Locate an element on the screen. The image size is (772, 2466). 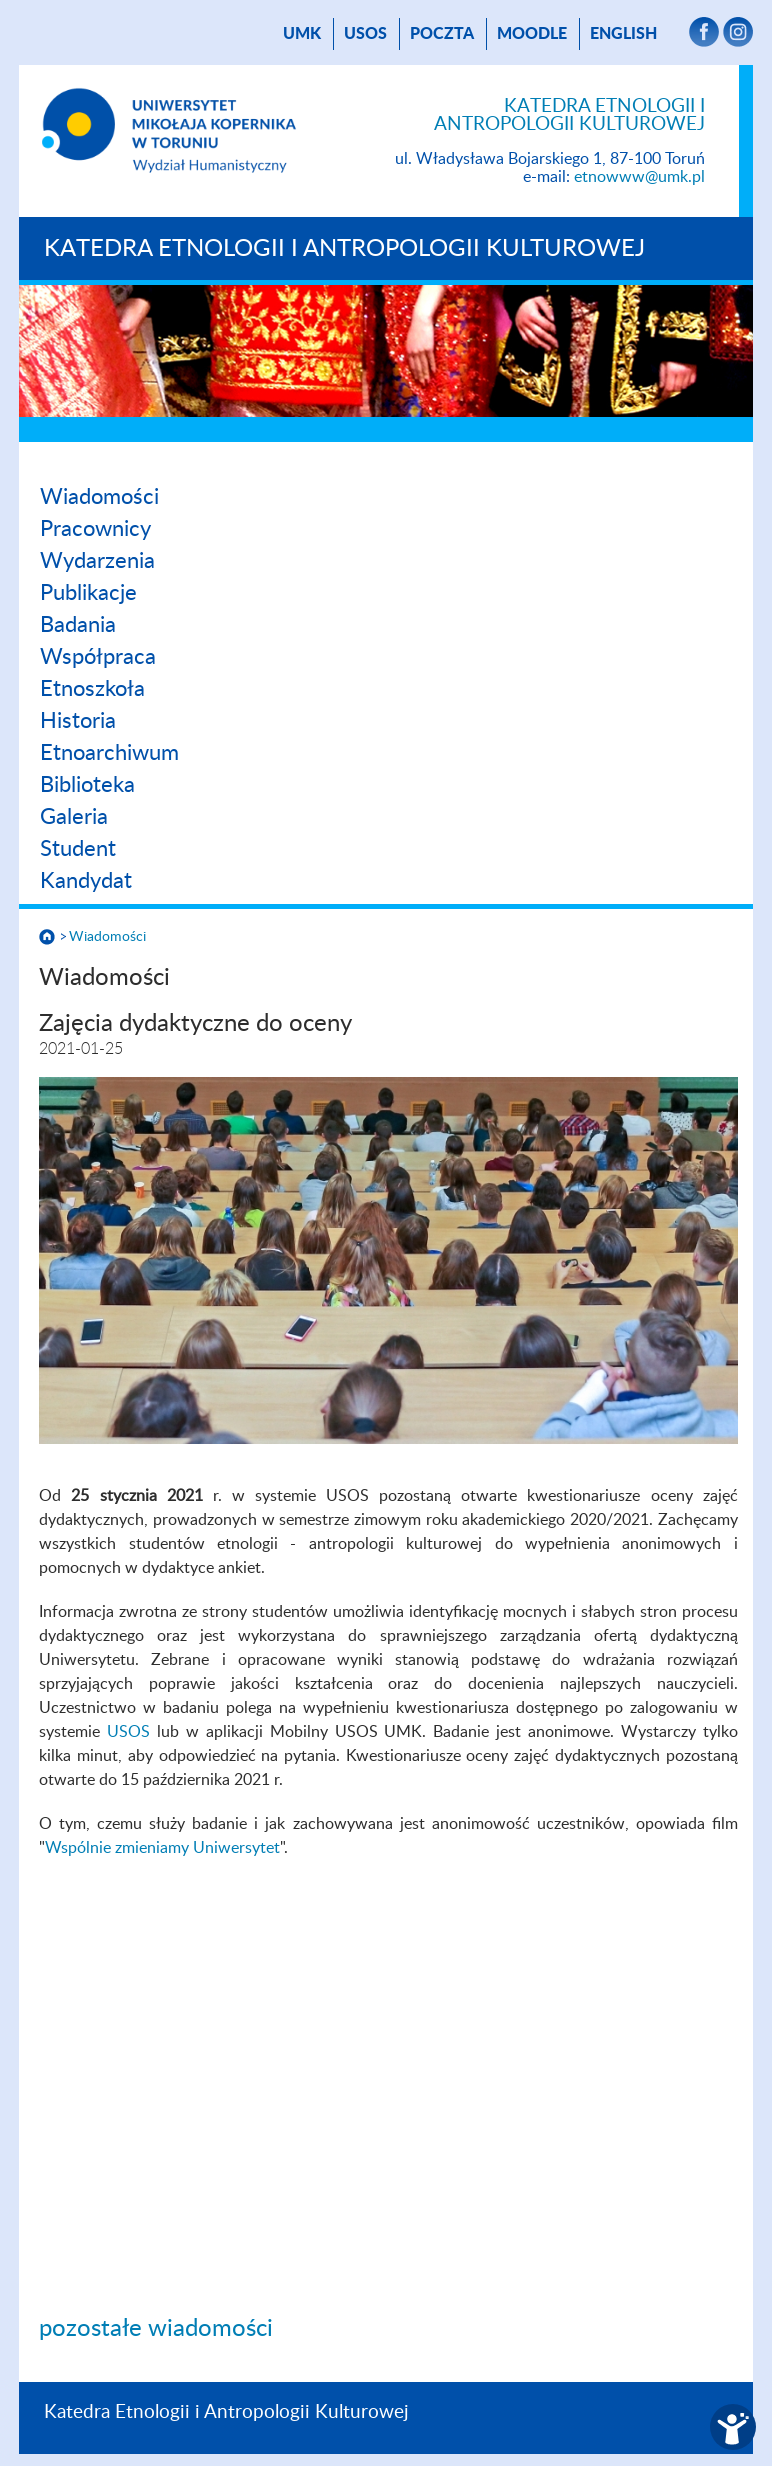
pozostałe wiadomości is located at coordinates (156, 2329).